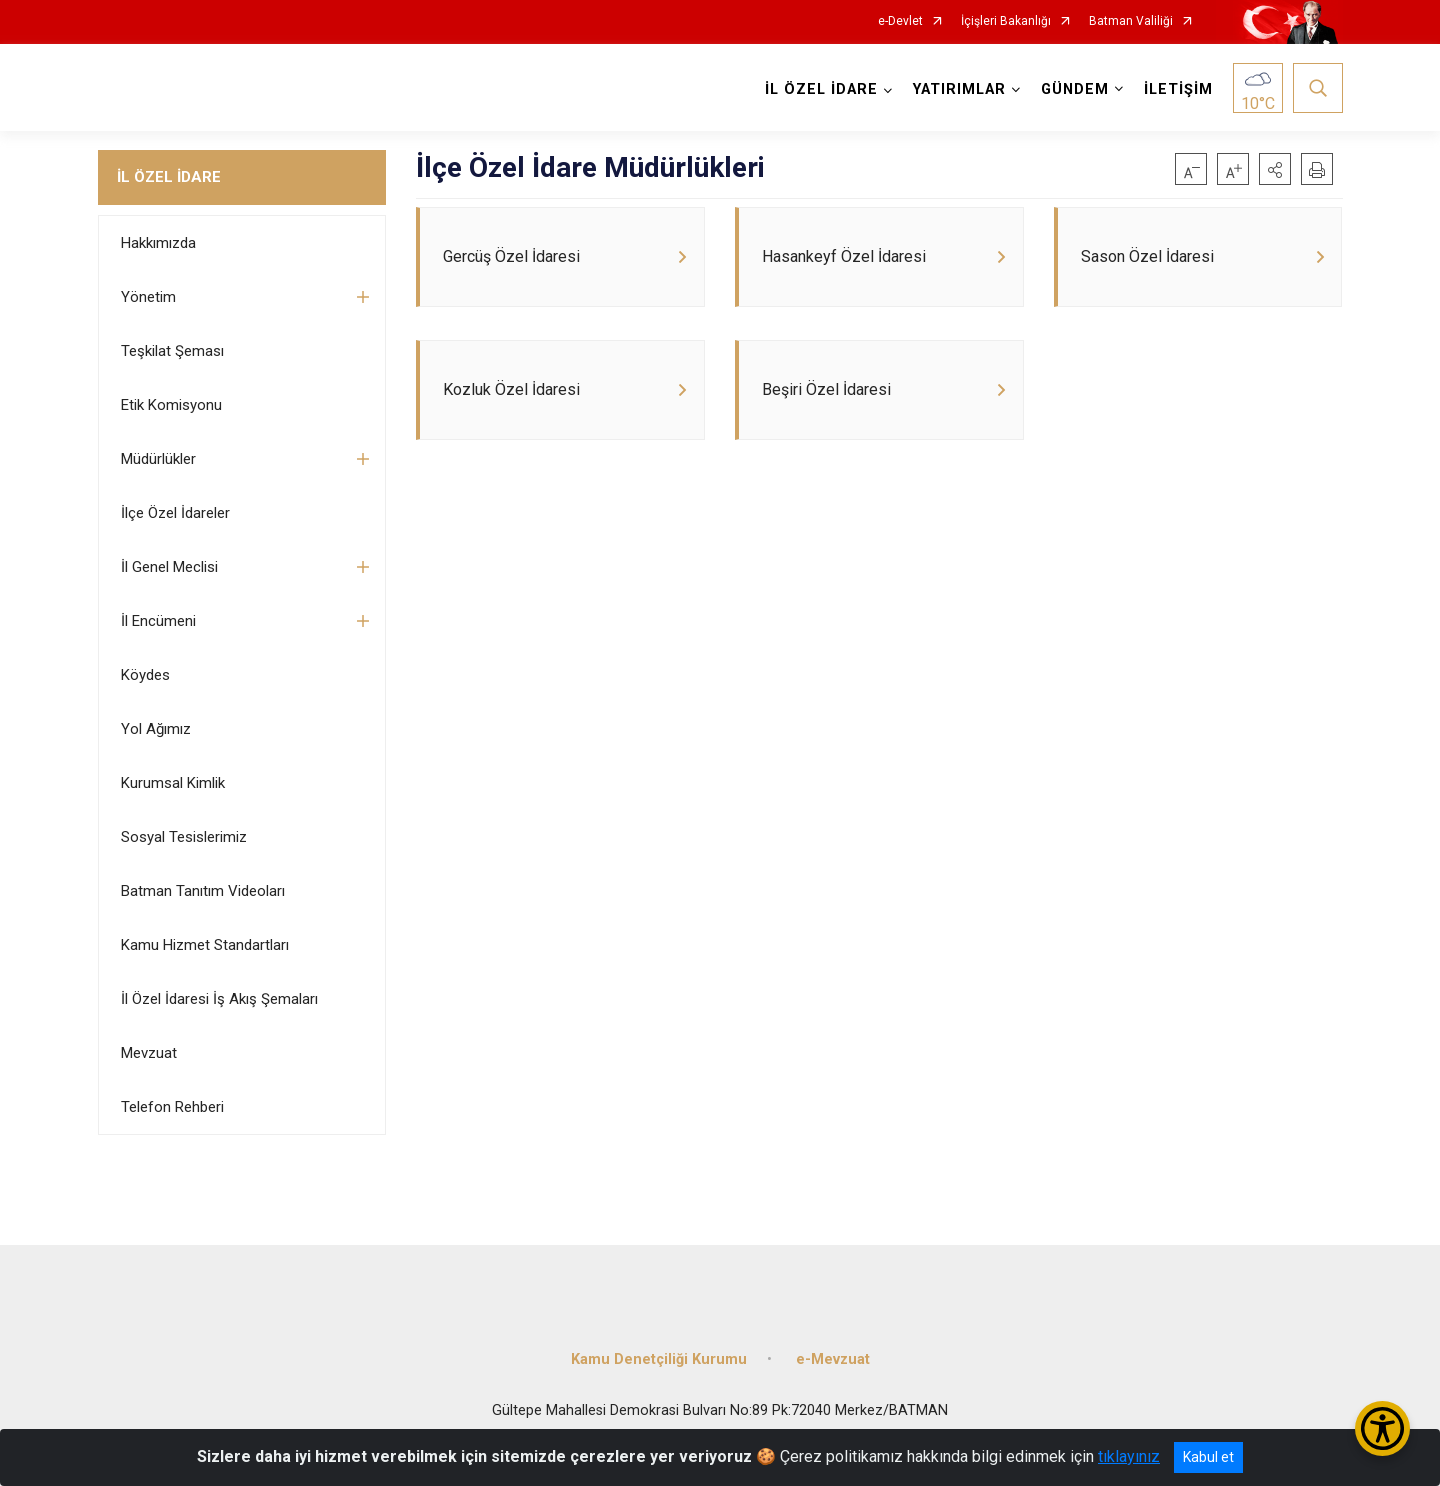 This screenshot has height=1486, width=1440. Describe the element at coordinates (1131, 21) in the screenshot. I see `Batman Valiliği` at that location.